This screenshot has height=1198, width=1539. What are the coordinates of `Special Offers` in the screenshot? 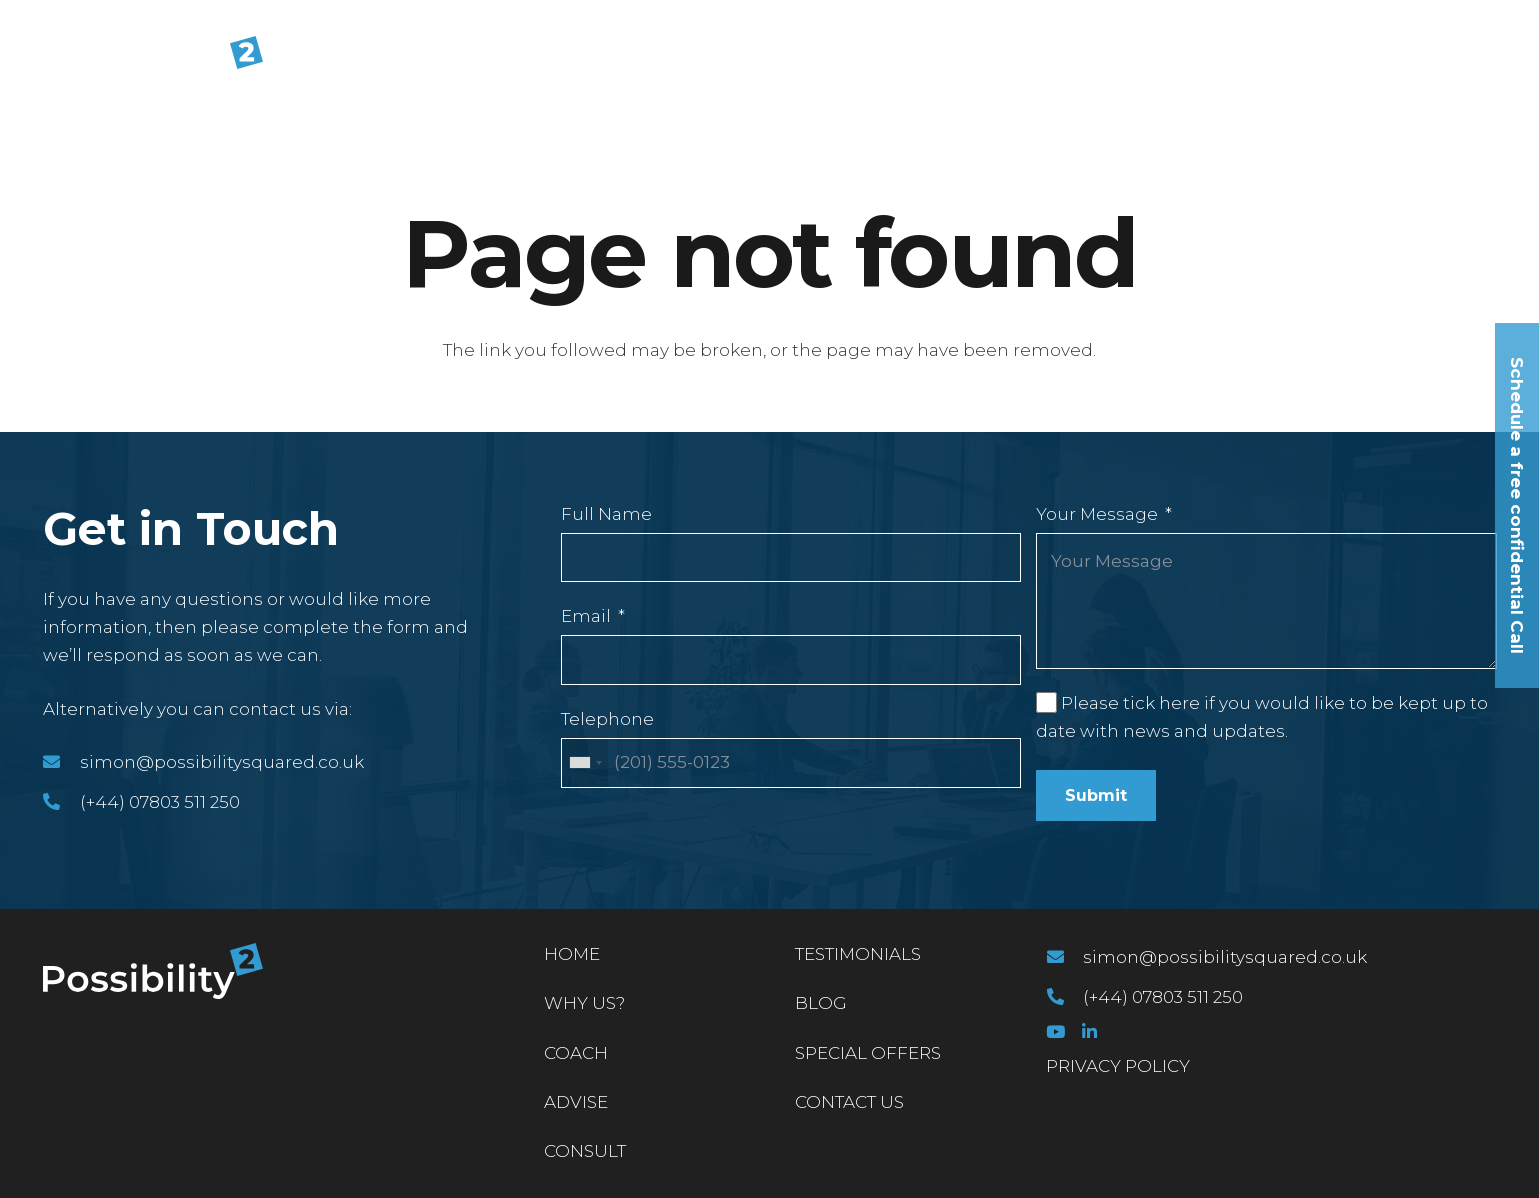 It's located at (868, 1053).